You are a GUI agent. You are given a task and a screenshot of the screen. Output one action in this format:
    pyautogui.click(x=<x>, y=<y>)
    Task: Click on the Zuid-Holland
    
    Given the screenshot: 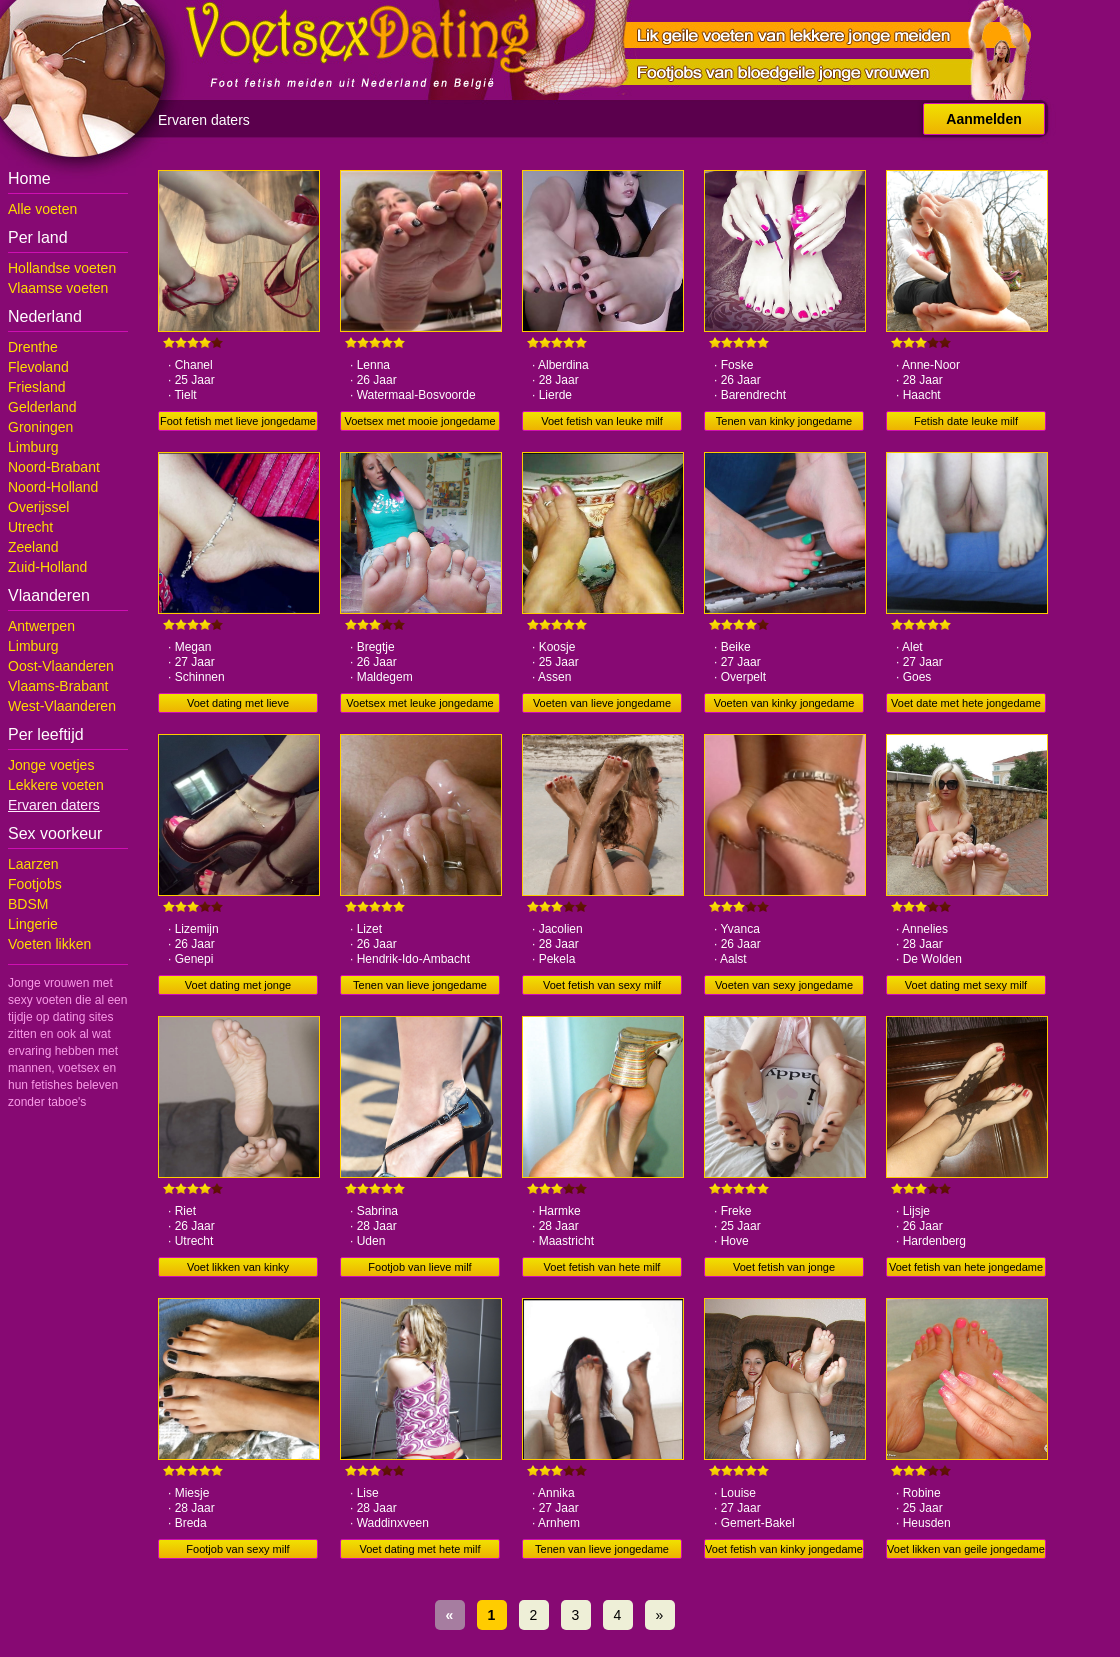 What is the action you would take?
    pyautogui.click(x=47, y=567)
    